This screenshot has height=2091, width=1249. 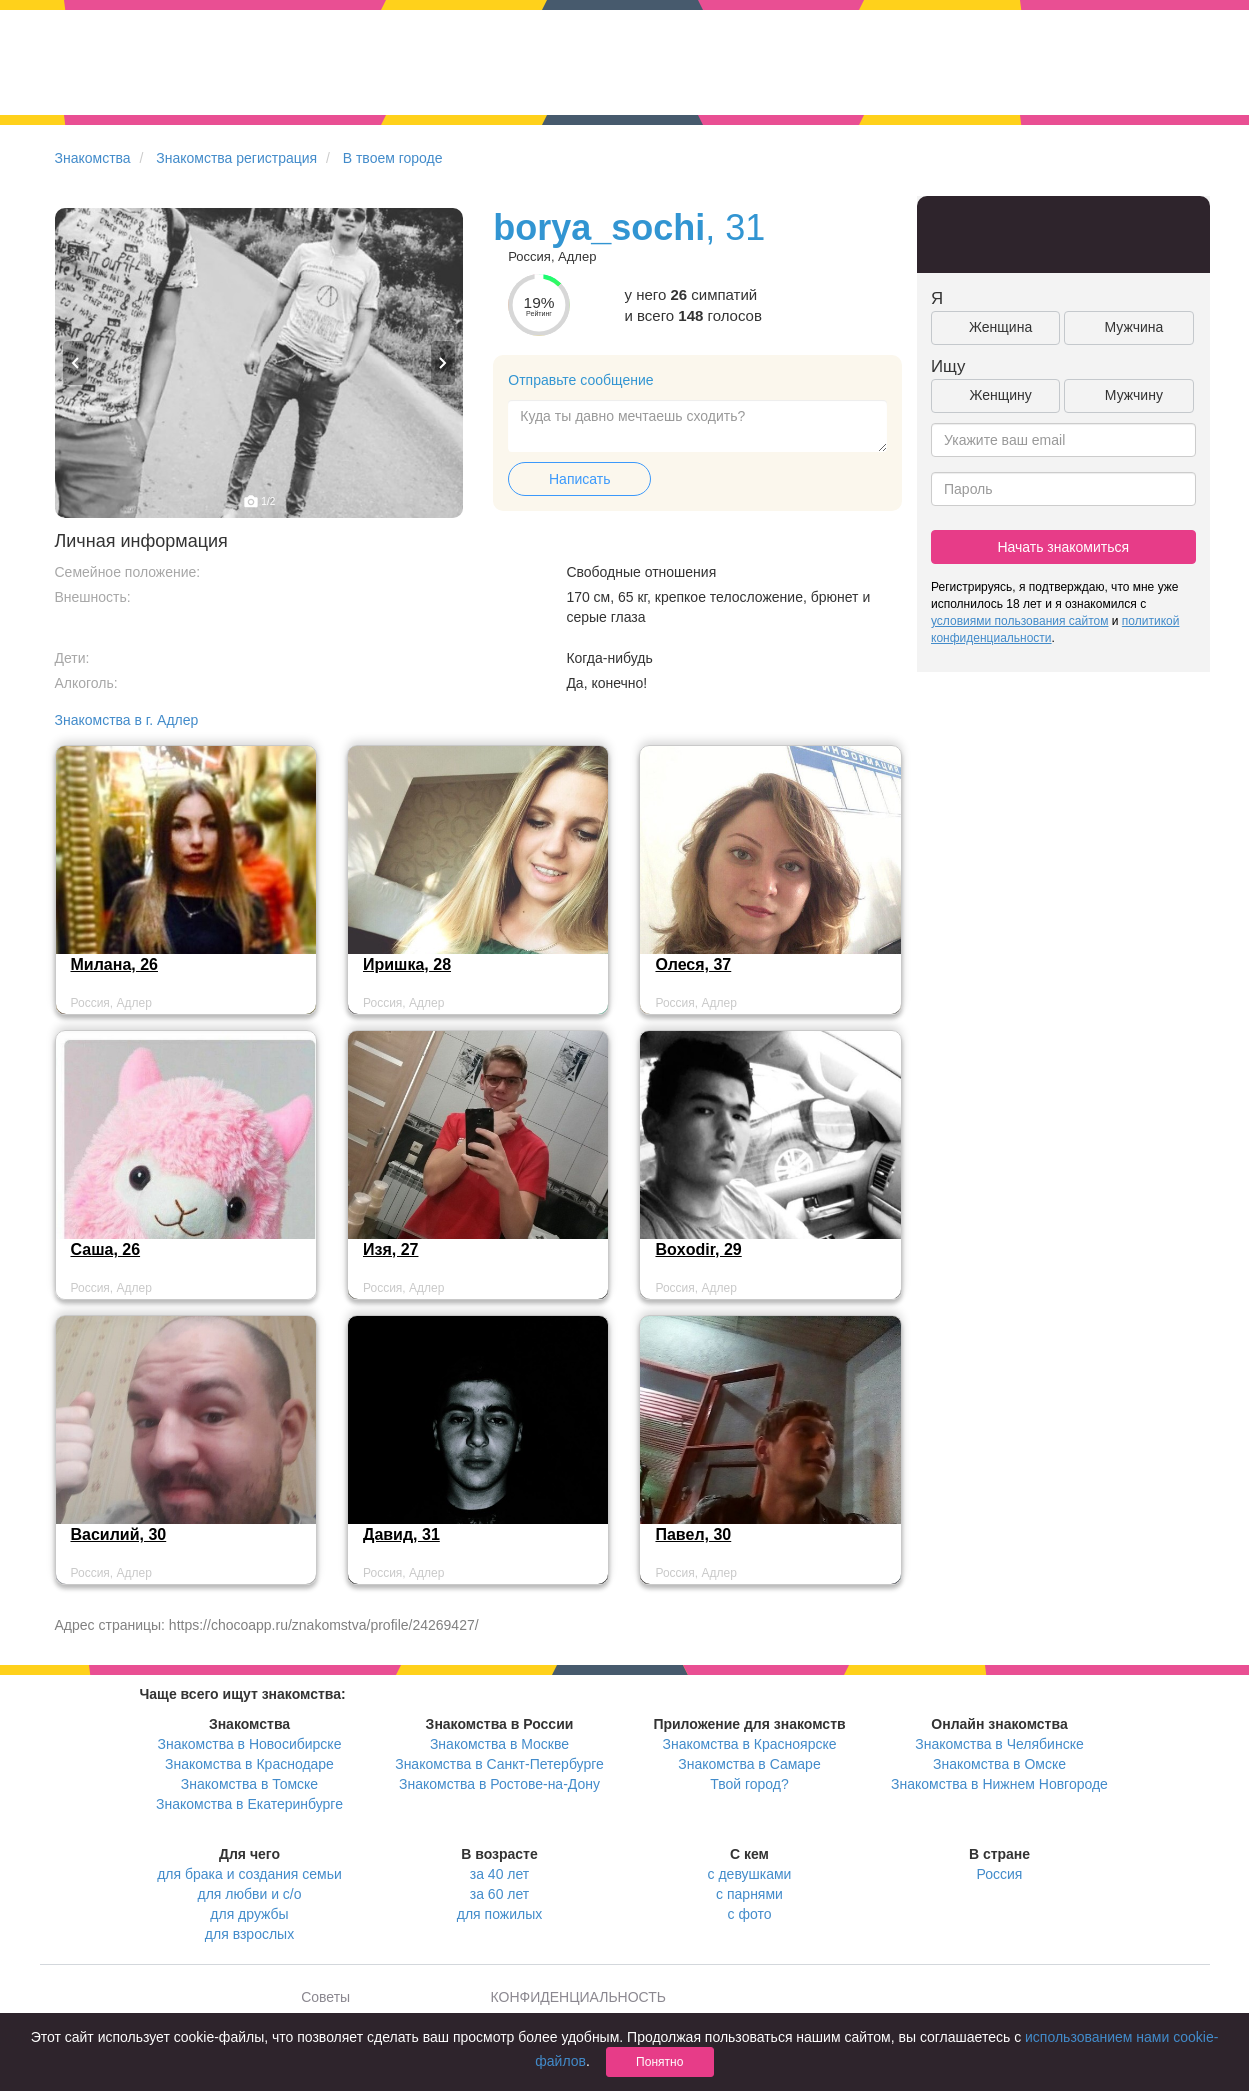 I want to click on Знакомства в Красноярске, so click(x=749, y=1744).